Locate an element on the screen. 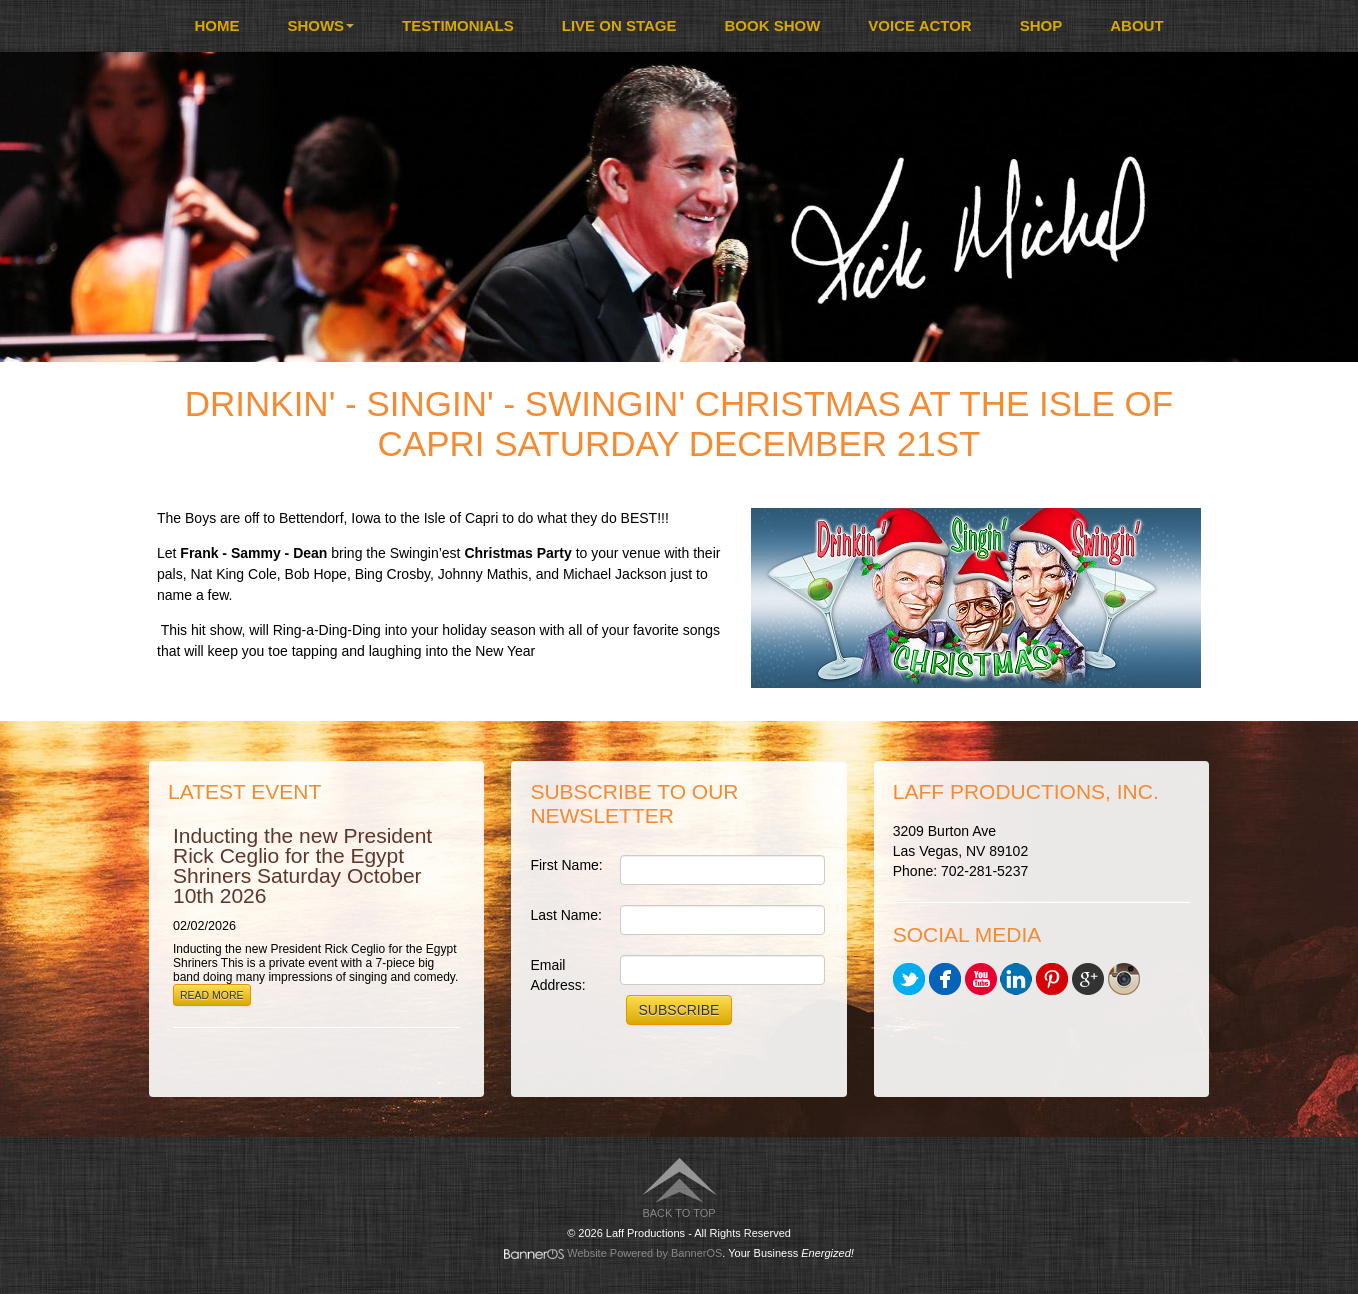 The image size is (1358, 1294). Voice Actor is located at coordinates (919, 25).